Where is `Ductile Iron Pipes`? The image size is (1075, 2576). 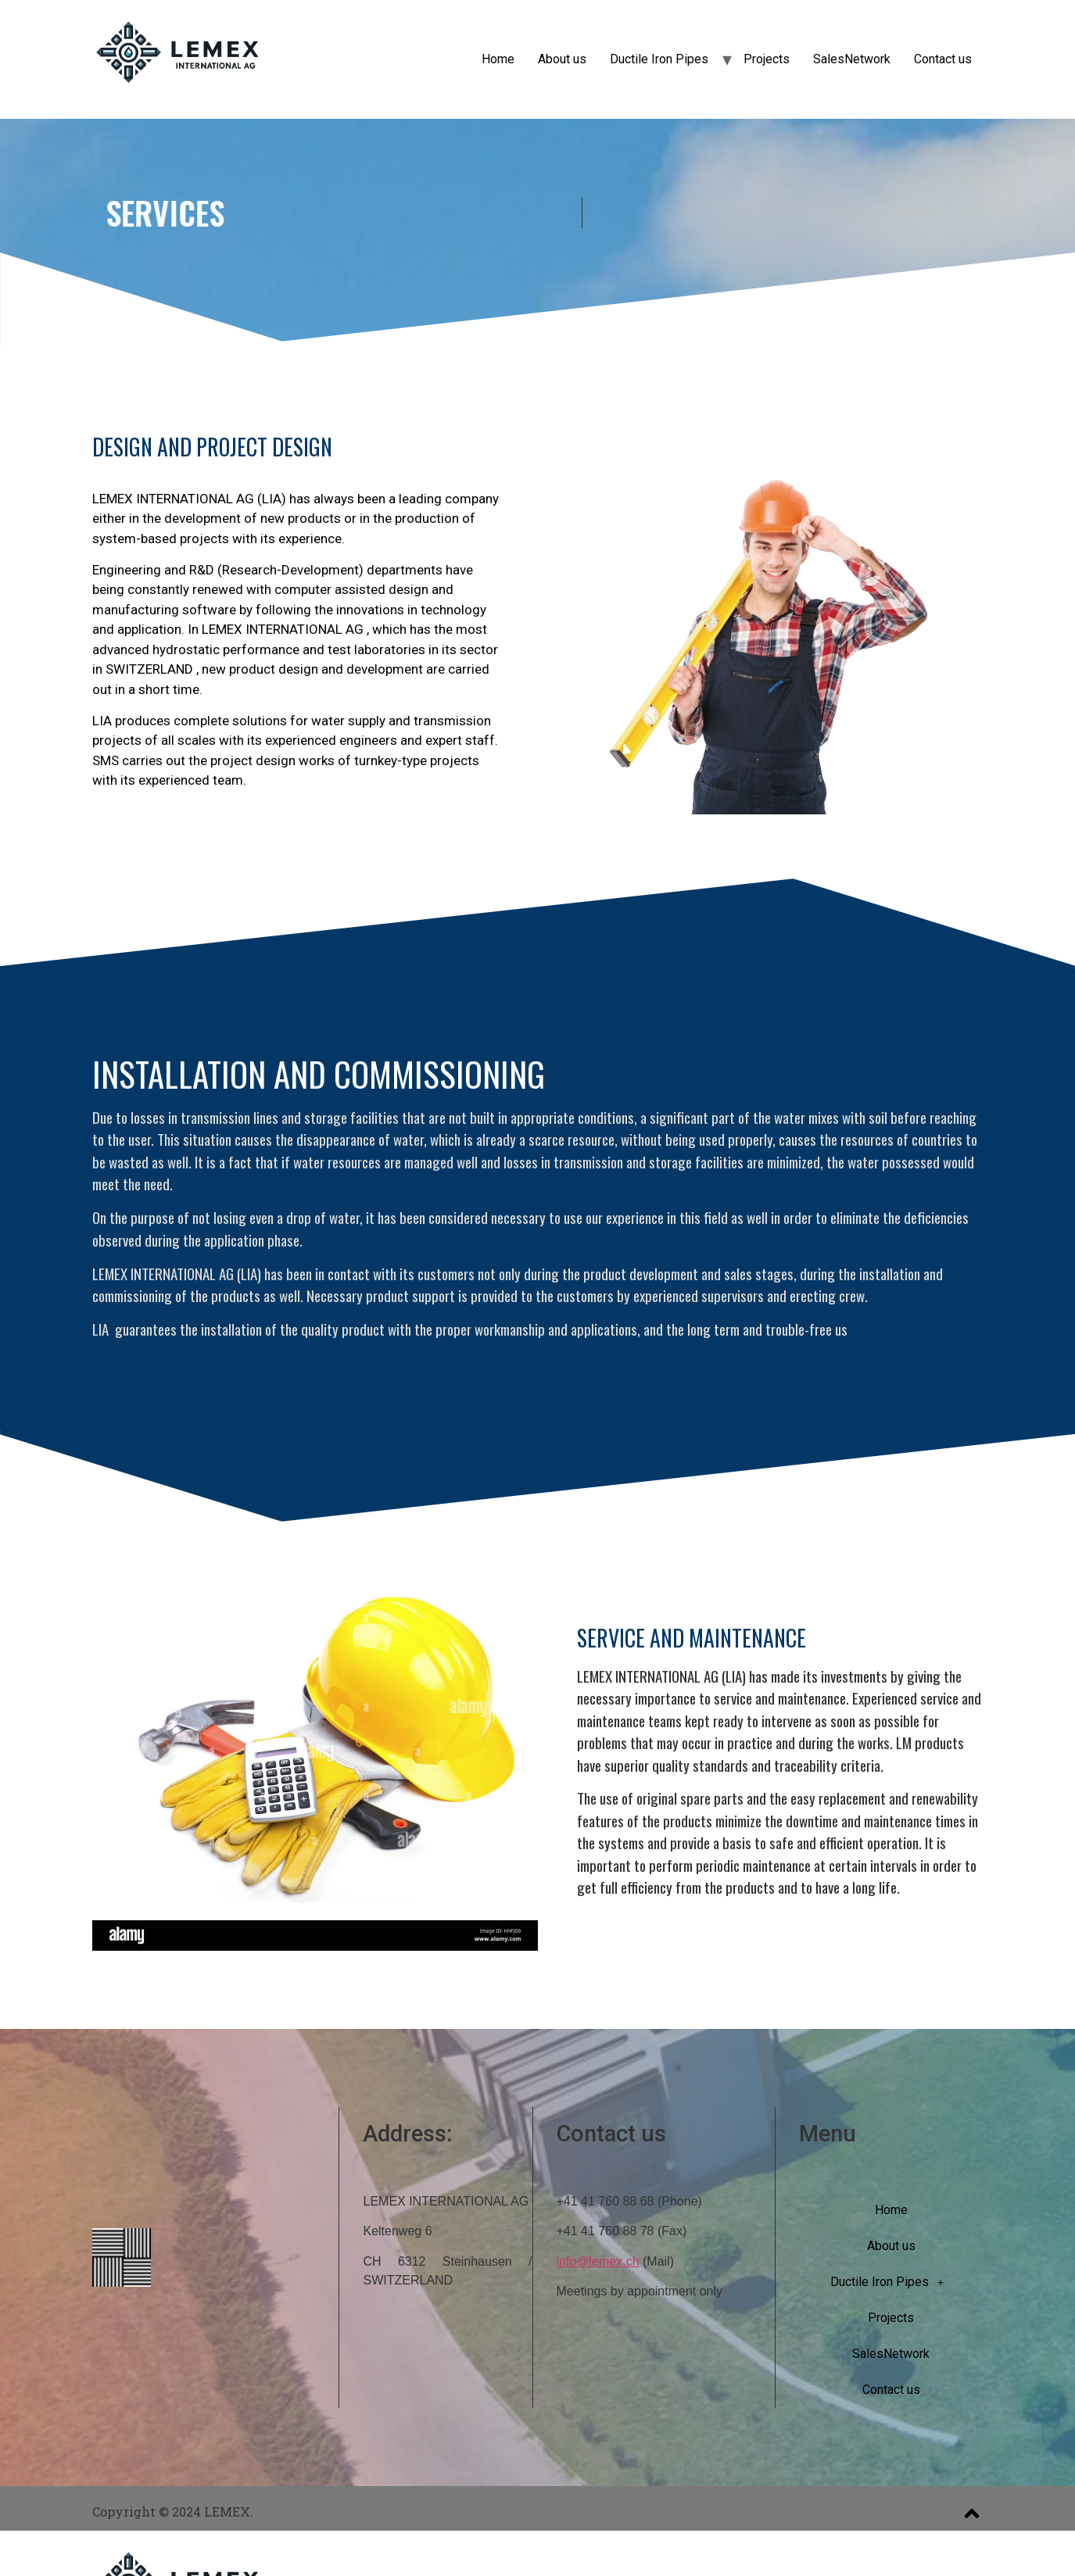
Ductile Iron Pipes is located at coordinates (659, 59).